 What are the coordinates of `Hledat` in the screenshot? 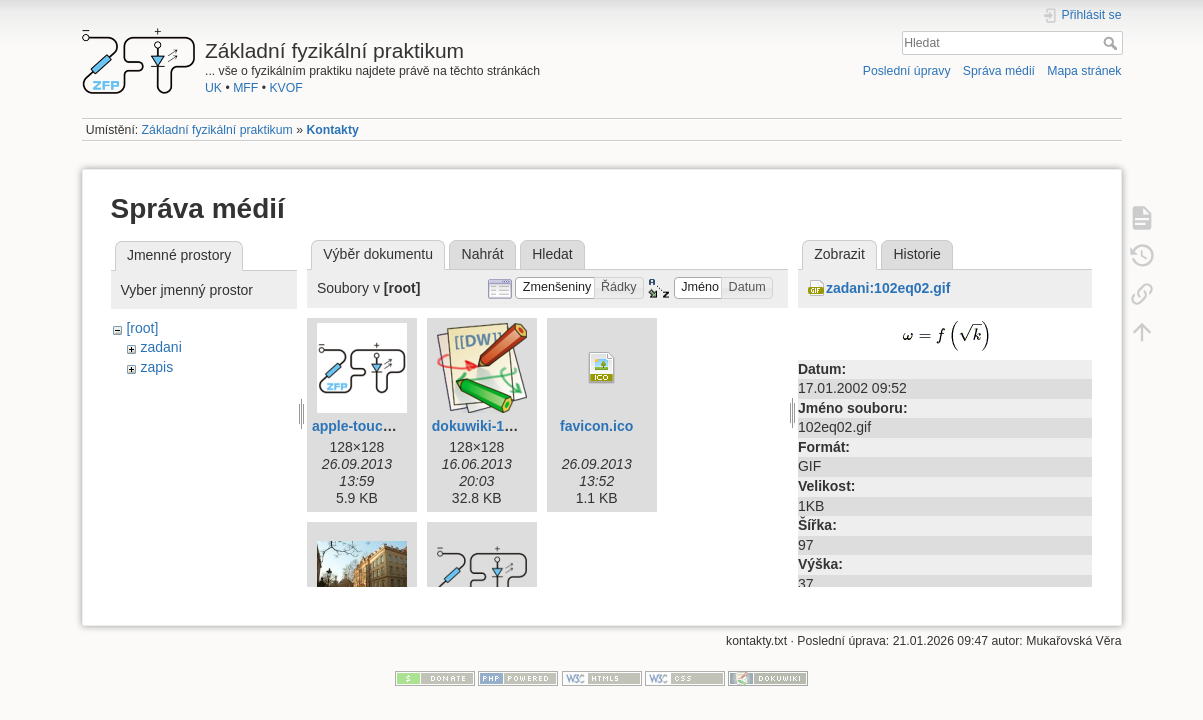 It's located at (1112, 43).